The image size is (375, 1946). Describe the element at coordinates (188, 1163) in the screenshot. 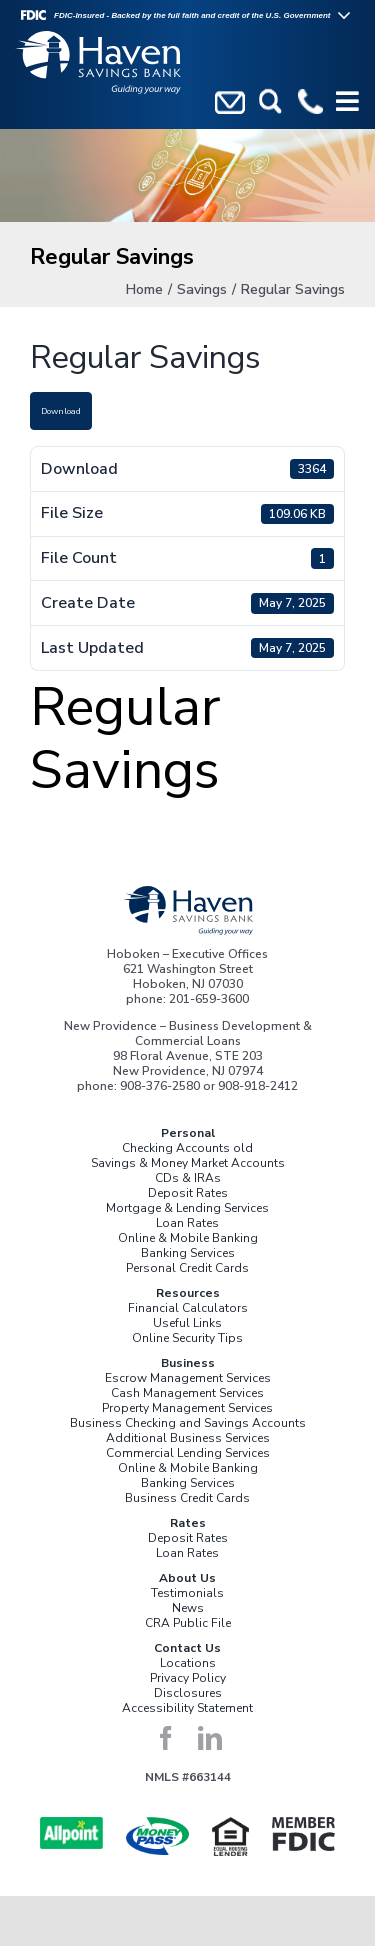

I see `Savings & Money Market Accounts` at that location.